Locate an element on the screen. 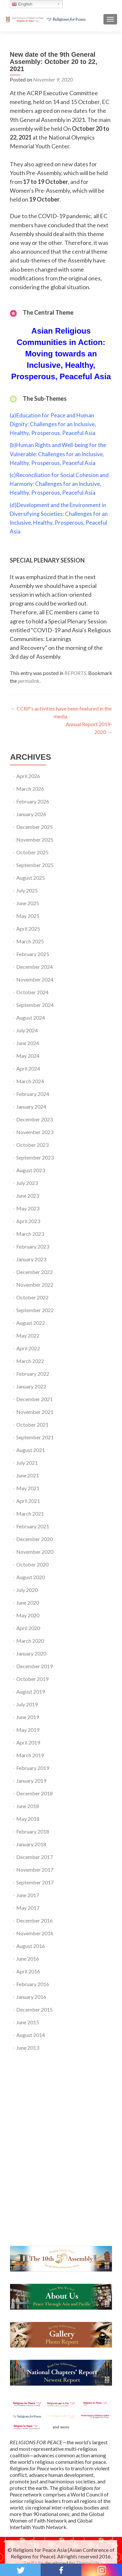 The image size is (122, 2576). February 2025 is located at coordinates (32, 954).